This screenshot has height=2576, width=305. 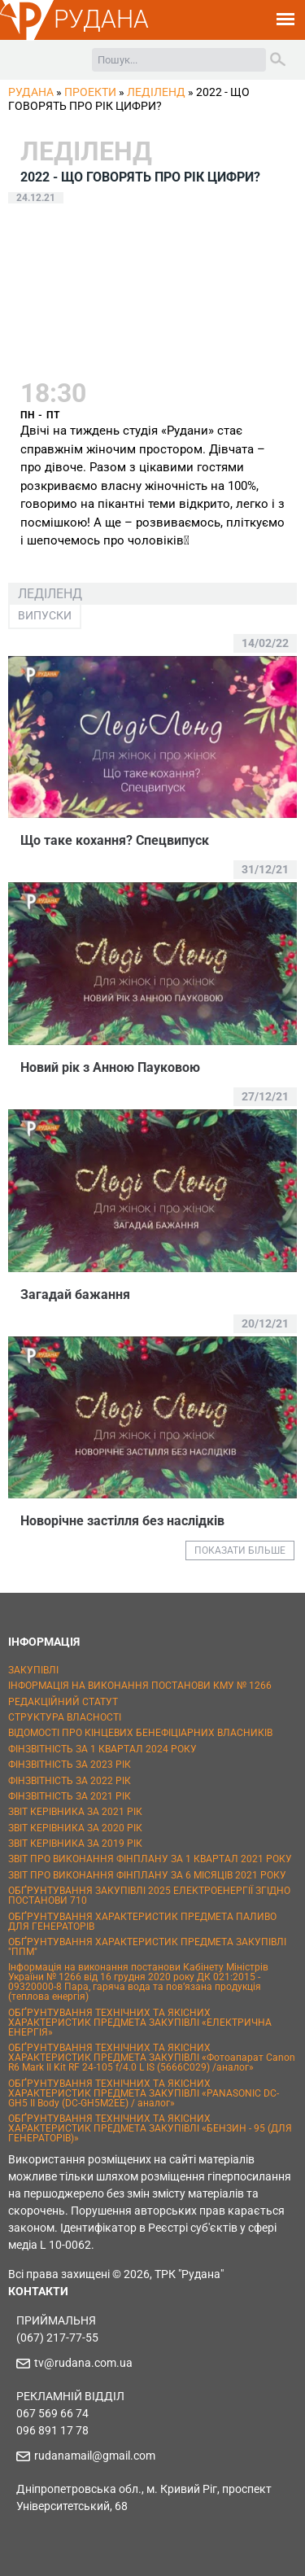 What do you see at coordinates (140, 1732) in the screenshot?
I see `ВІДОМОСТІ ПРО КІНЦЕВИХ БЕНЕФІЦІАРНИХ ВЛАСНИКІВ` at bounding box center [140, 1732].